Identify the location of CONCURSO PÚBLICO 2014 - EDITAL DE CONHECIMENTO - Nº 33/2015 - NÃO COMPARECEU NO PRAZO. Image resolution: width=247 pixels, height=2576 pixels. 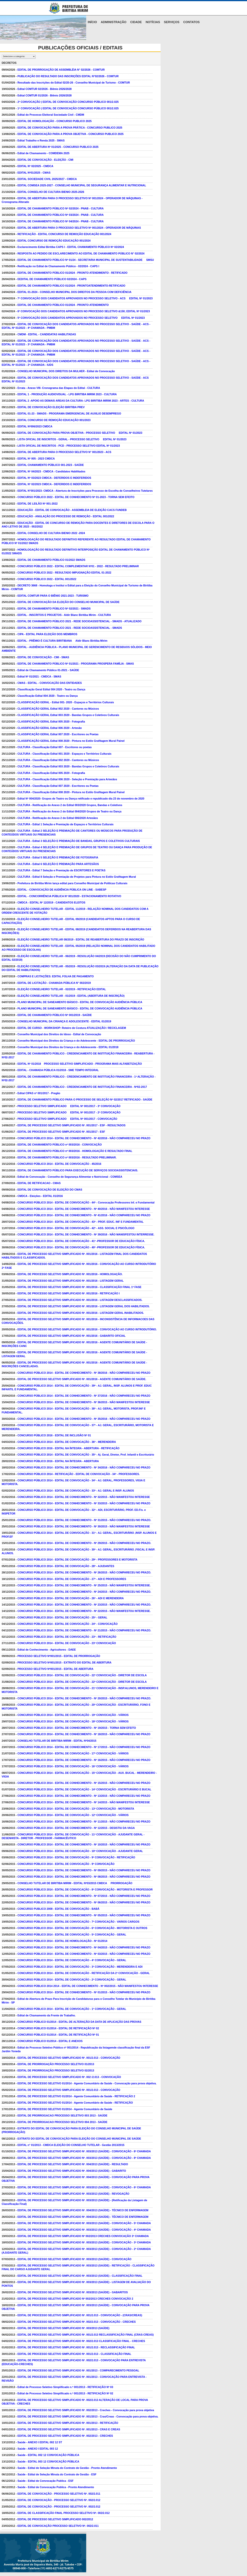
(83, 1503).